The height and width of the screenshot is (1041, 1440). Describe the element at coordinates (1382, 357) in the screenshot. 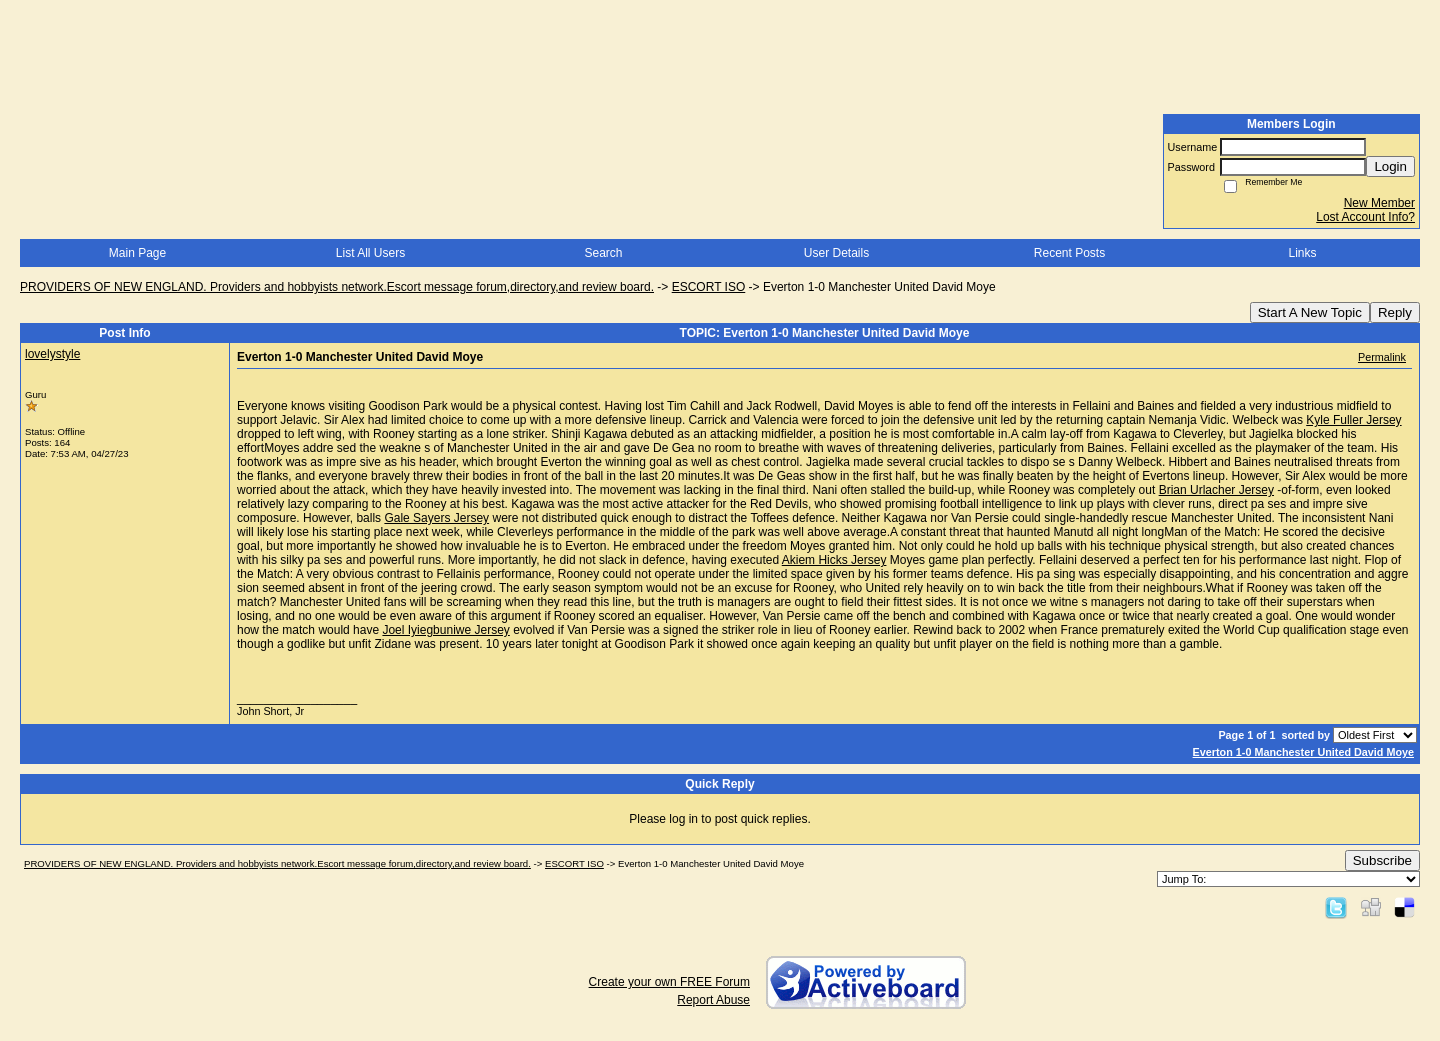

I see `Permalink` at that location.